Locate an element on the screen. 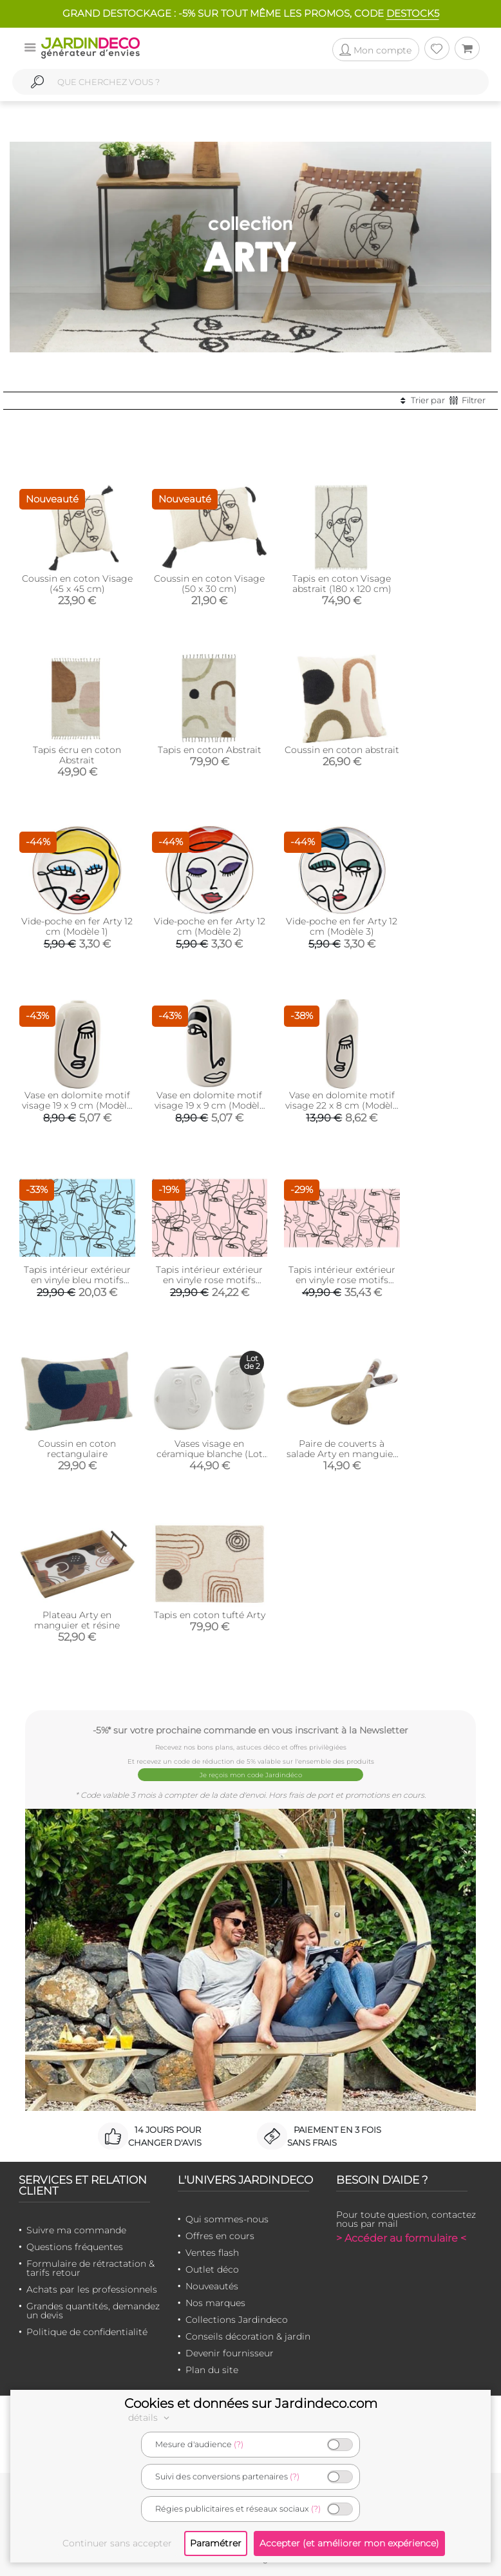  Tapis intérieur extérieur en vinyle bleu motifs abstraits (90 x 60 cm) is located at coordinates (77, 1280).